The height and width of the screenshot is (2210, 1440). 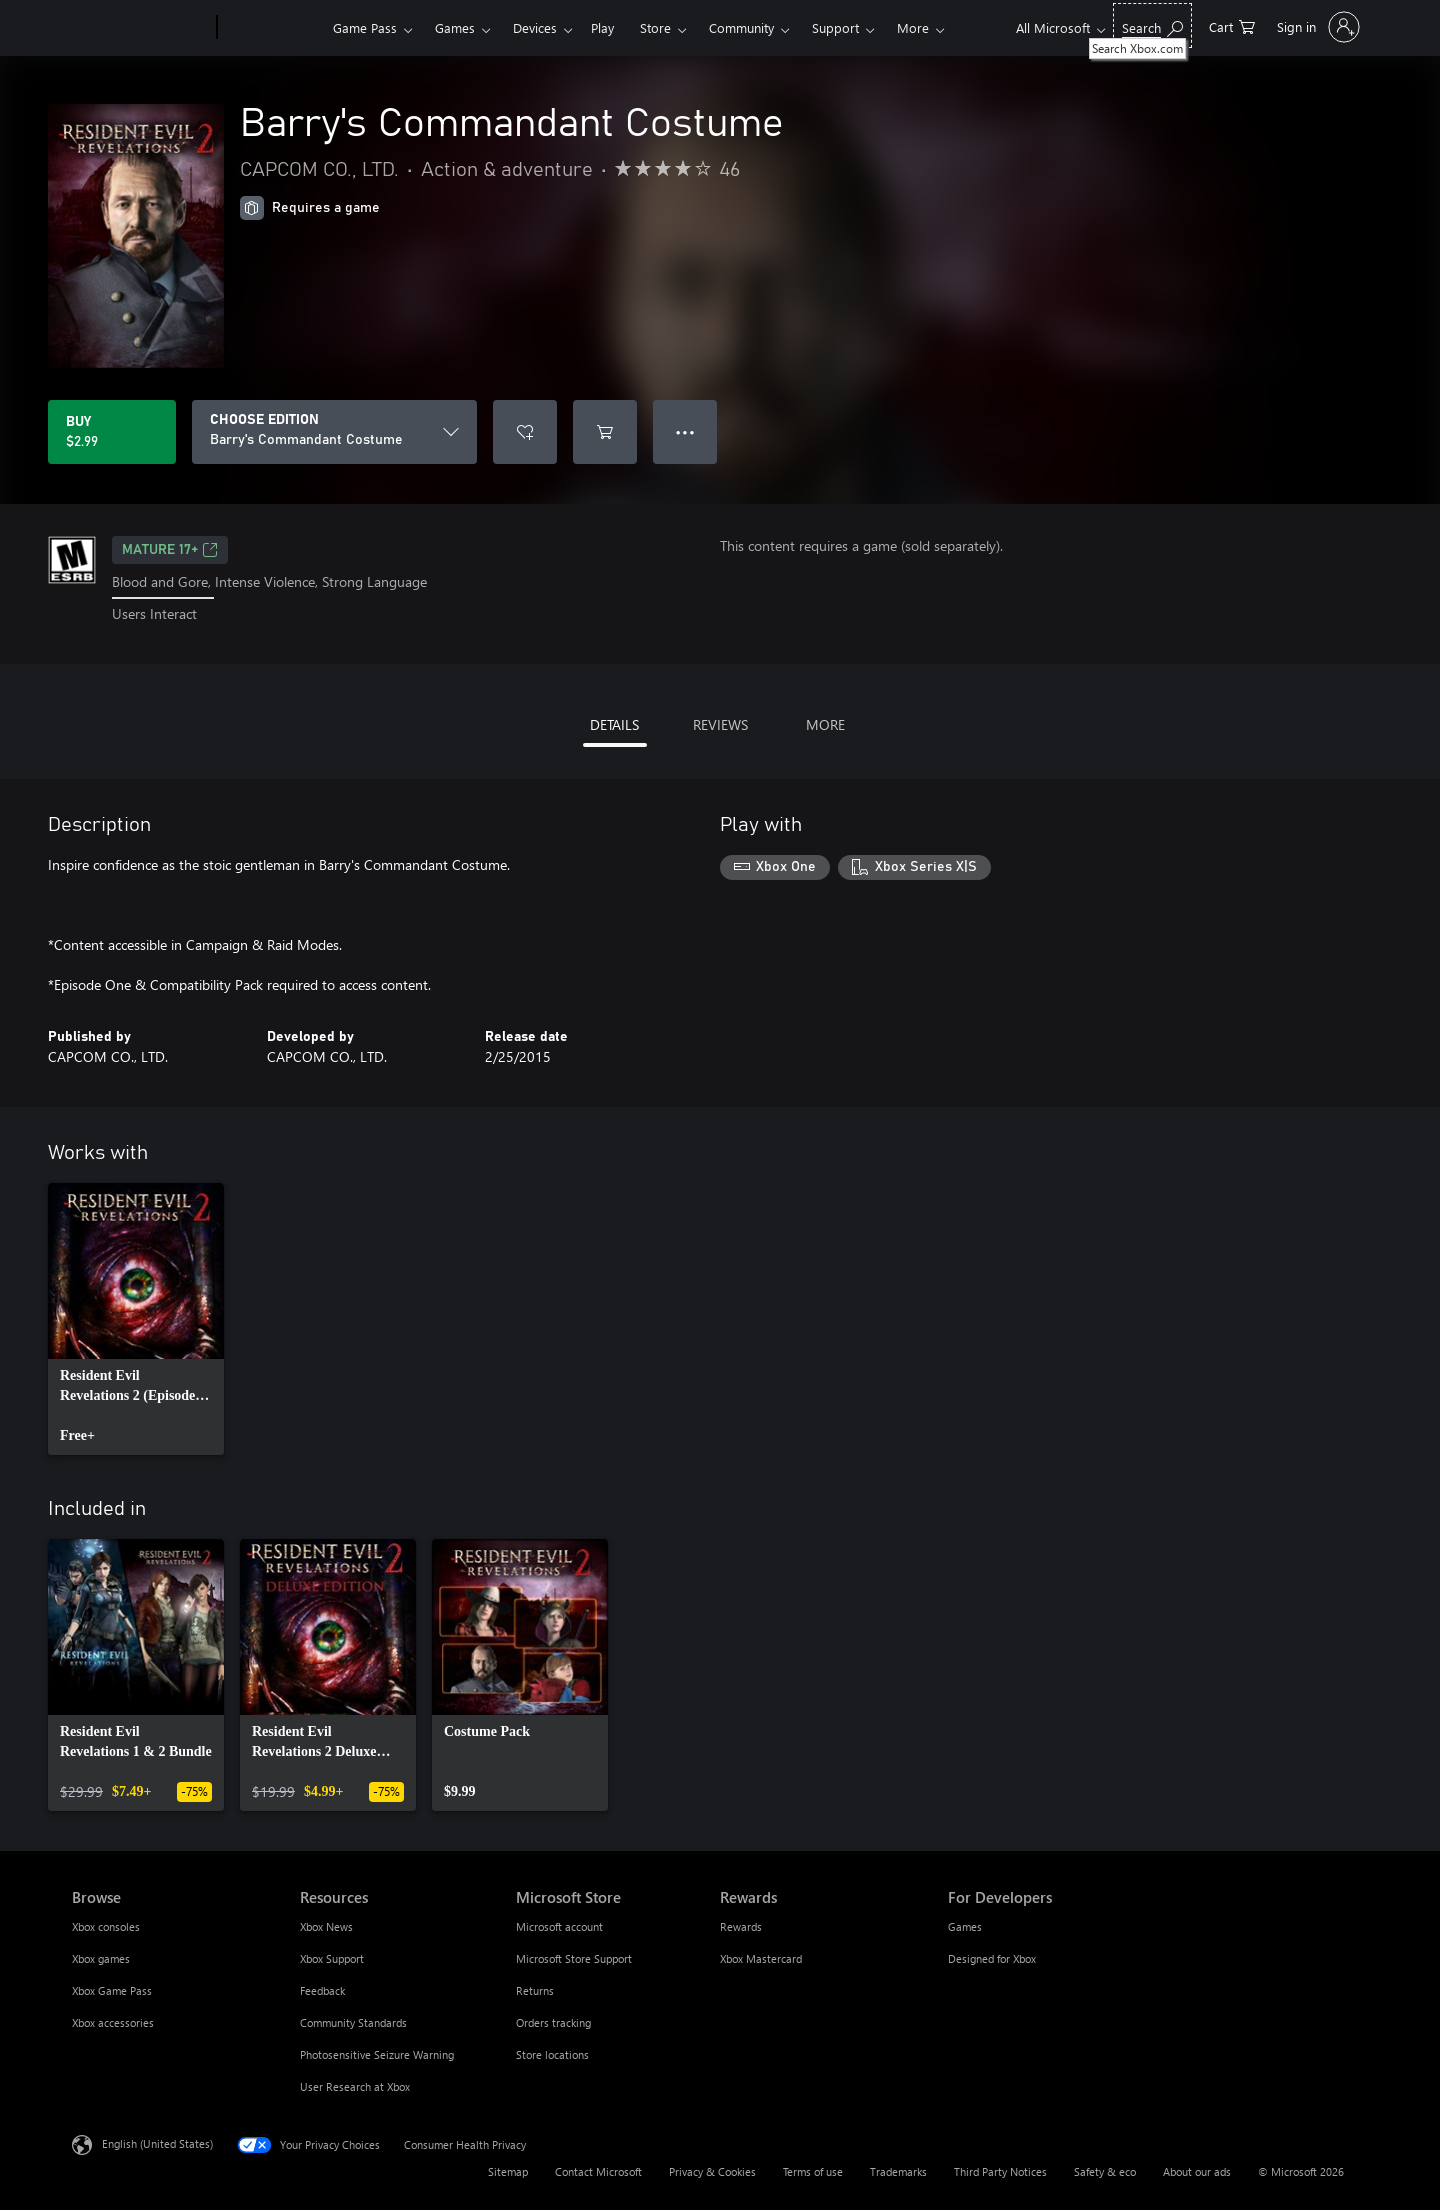 I want to click on Terms of use, so click(x=813, y=2171).